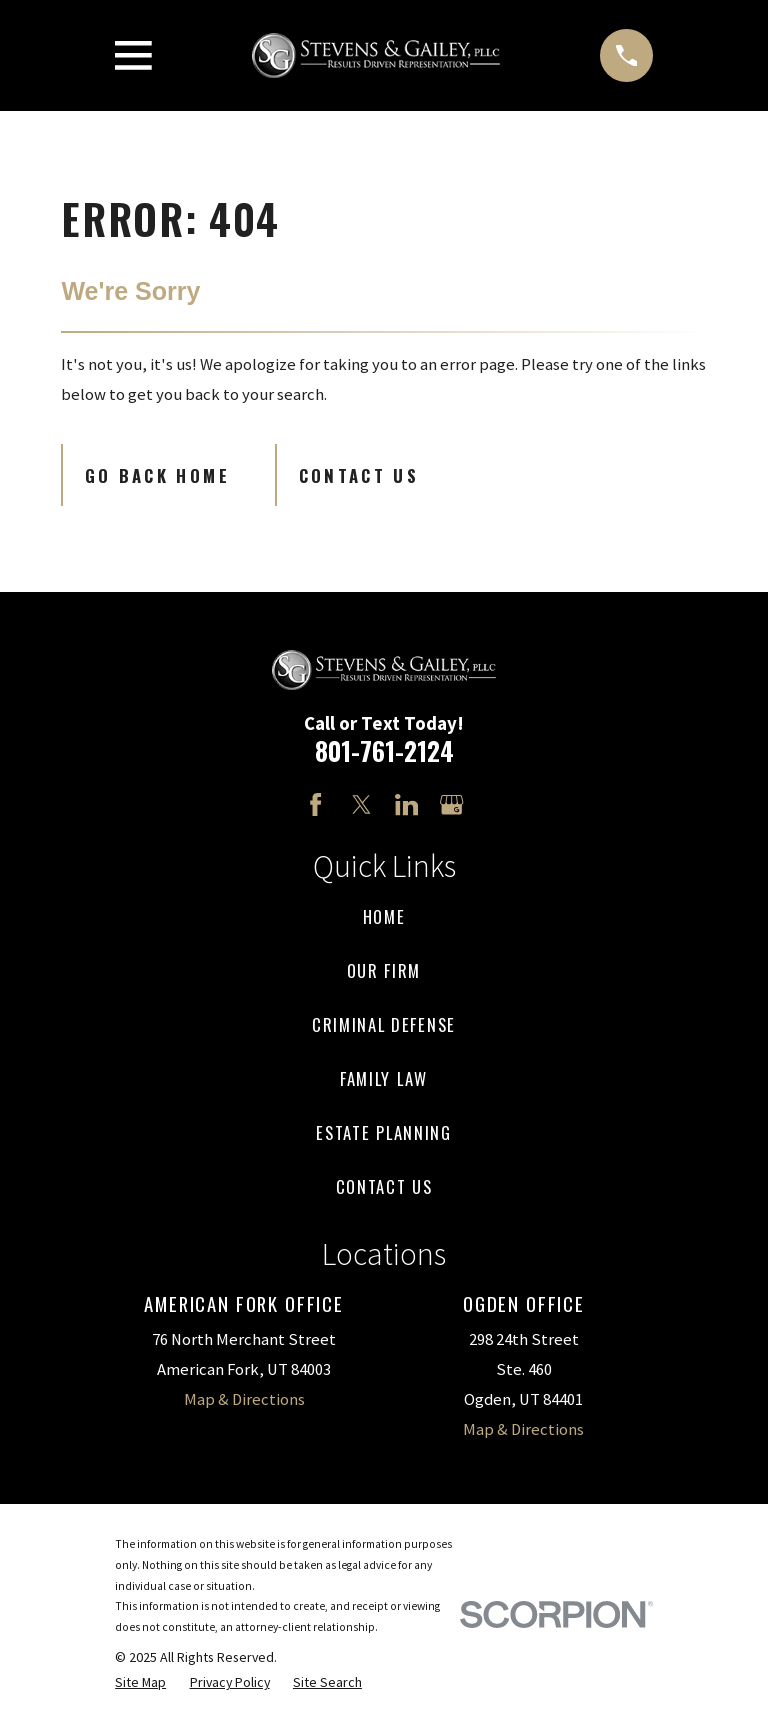 The image size is (768, 1725). I want to click on [Twitter], so click(361, 804).